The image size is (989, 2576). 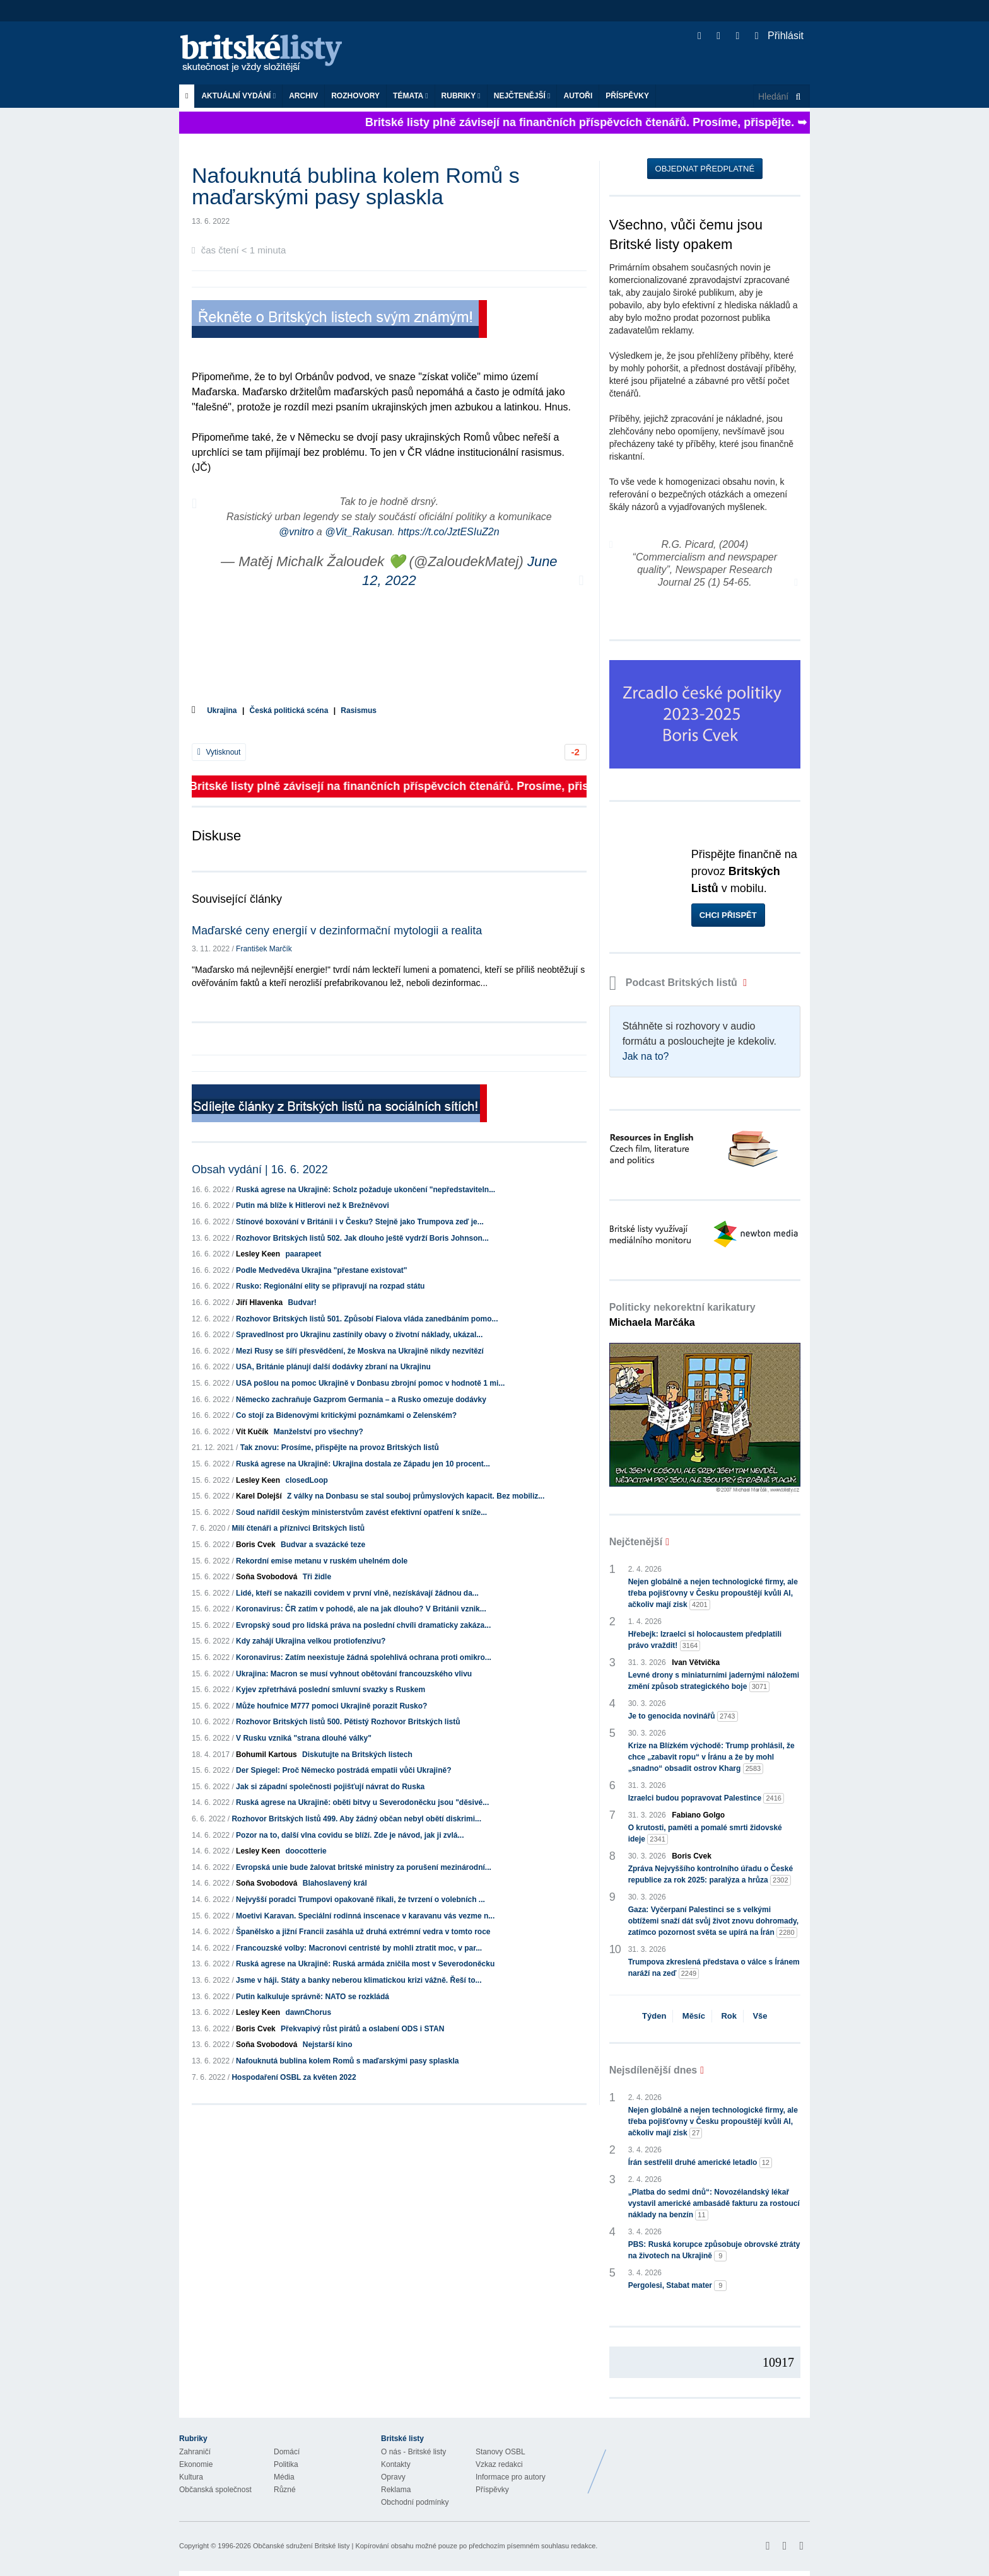 I want to click on Opravy, so click(x=393, y=2477).